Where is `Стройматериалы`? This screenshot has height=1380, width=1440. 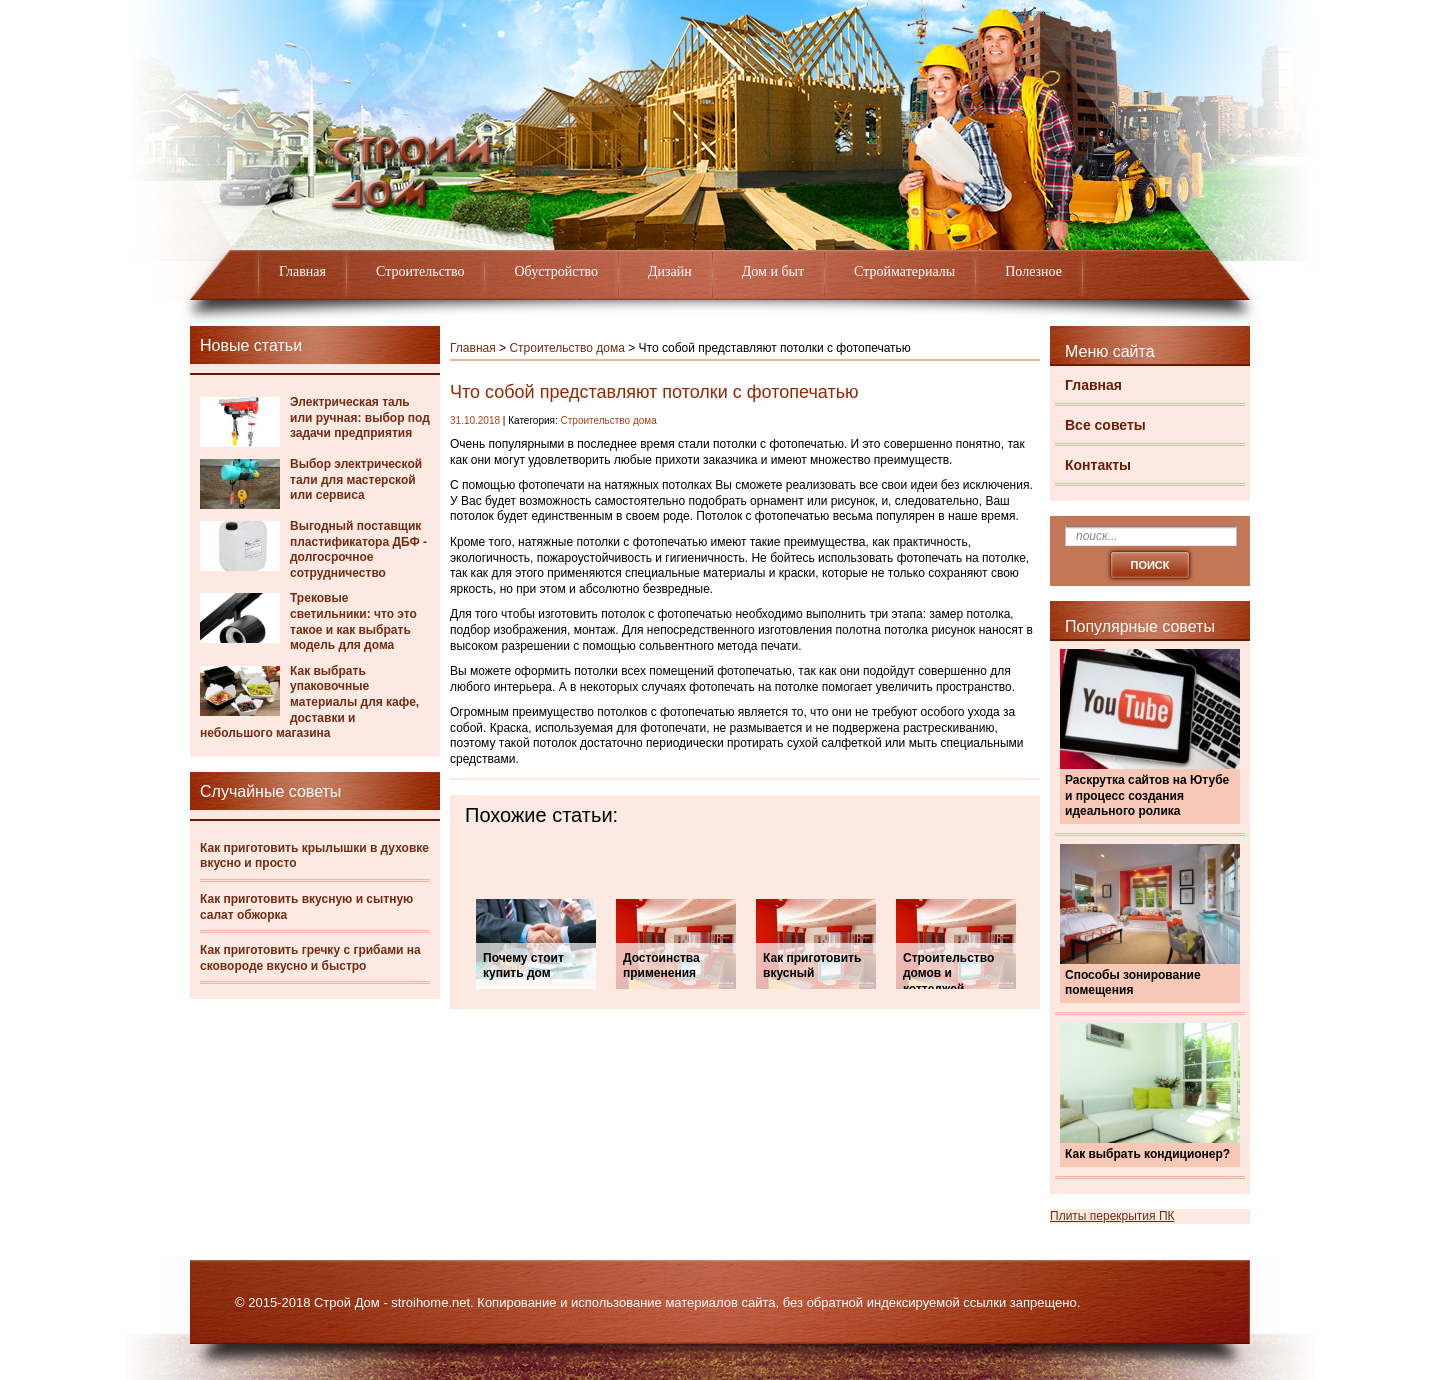
Стройматериалы is located at coordinates (904, 271).